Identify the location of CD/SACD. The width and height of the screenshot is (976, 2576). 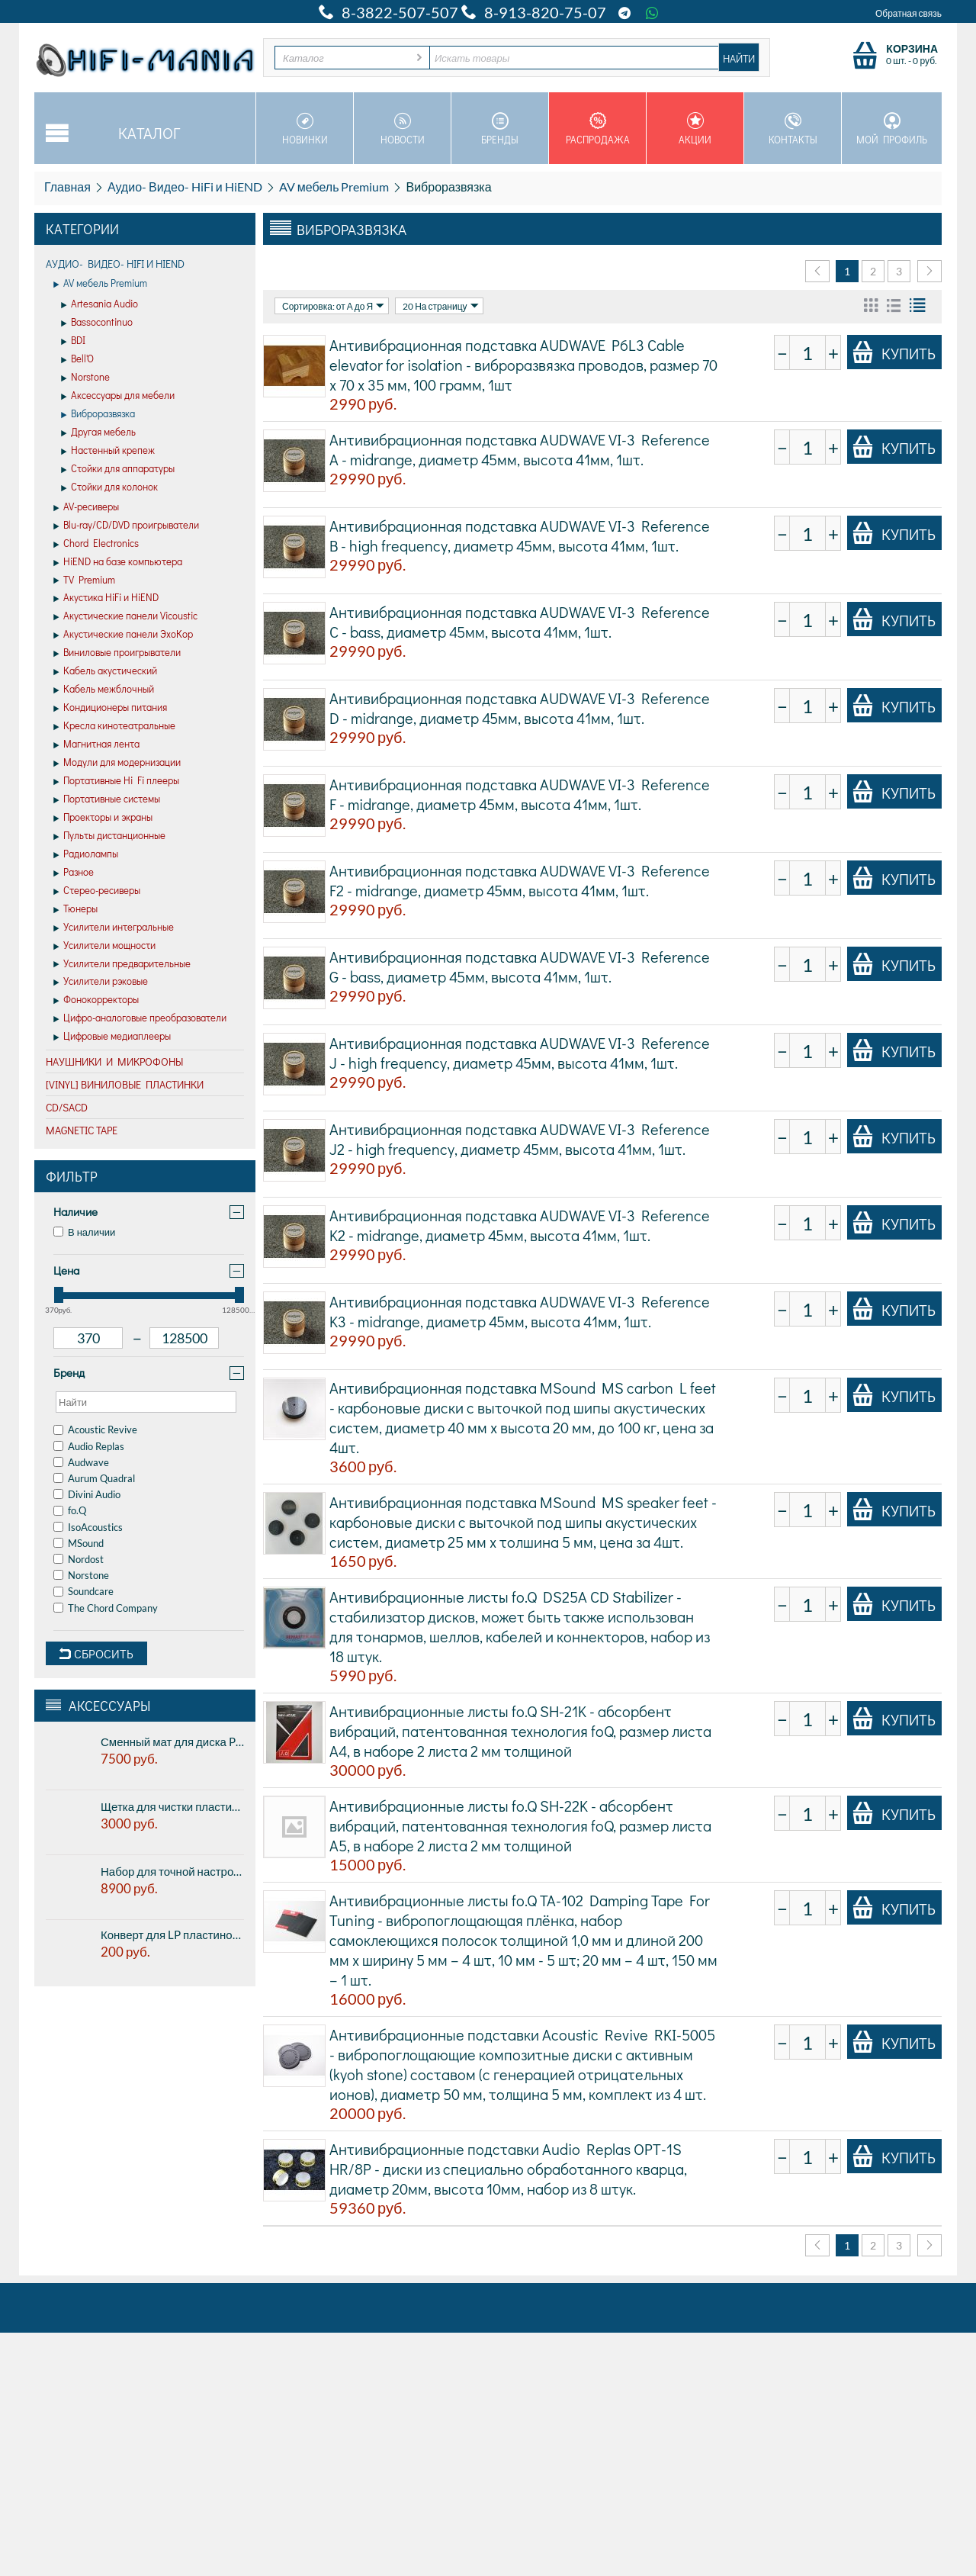
(67, 1107).